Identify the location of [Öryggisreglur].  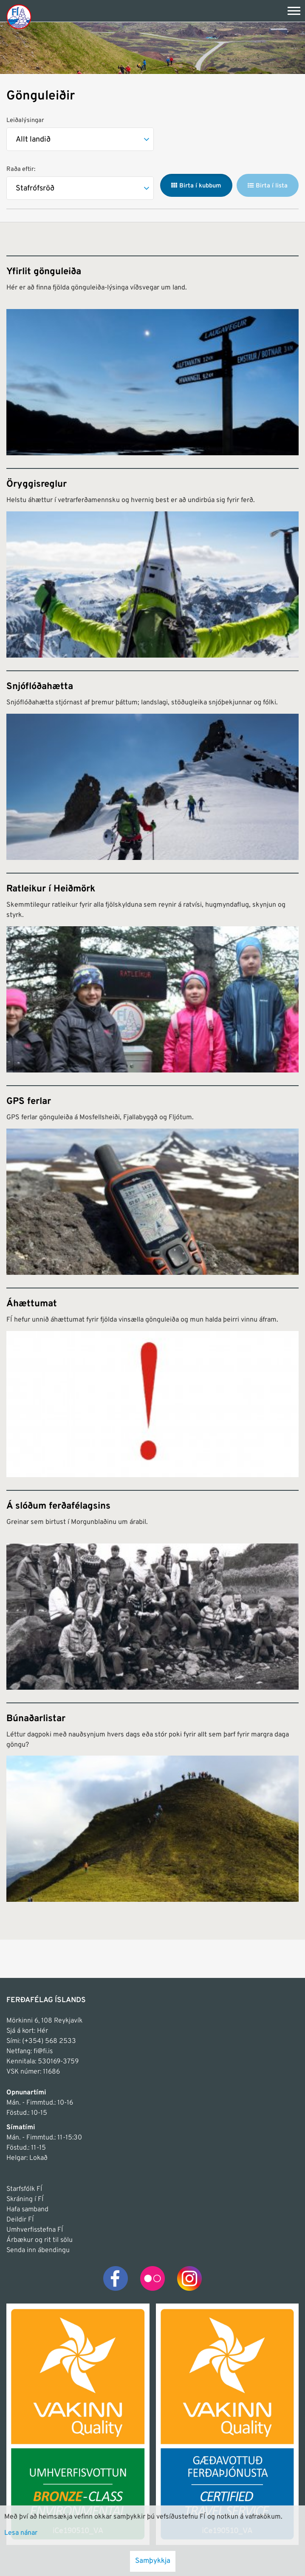
(152, 563).